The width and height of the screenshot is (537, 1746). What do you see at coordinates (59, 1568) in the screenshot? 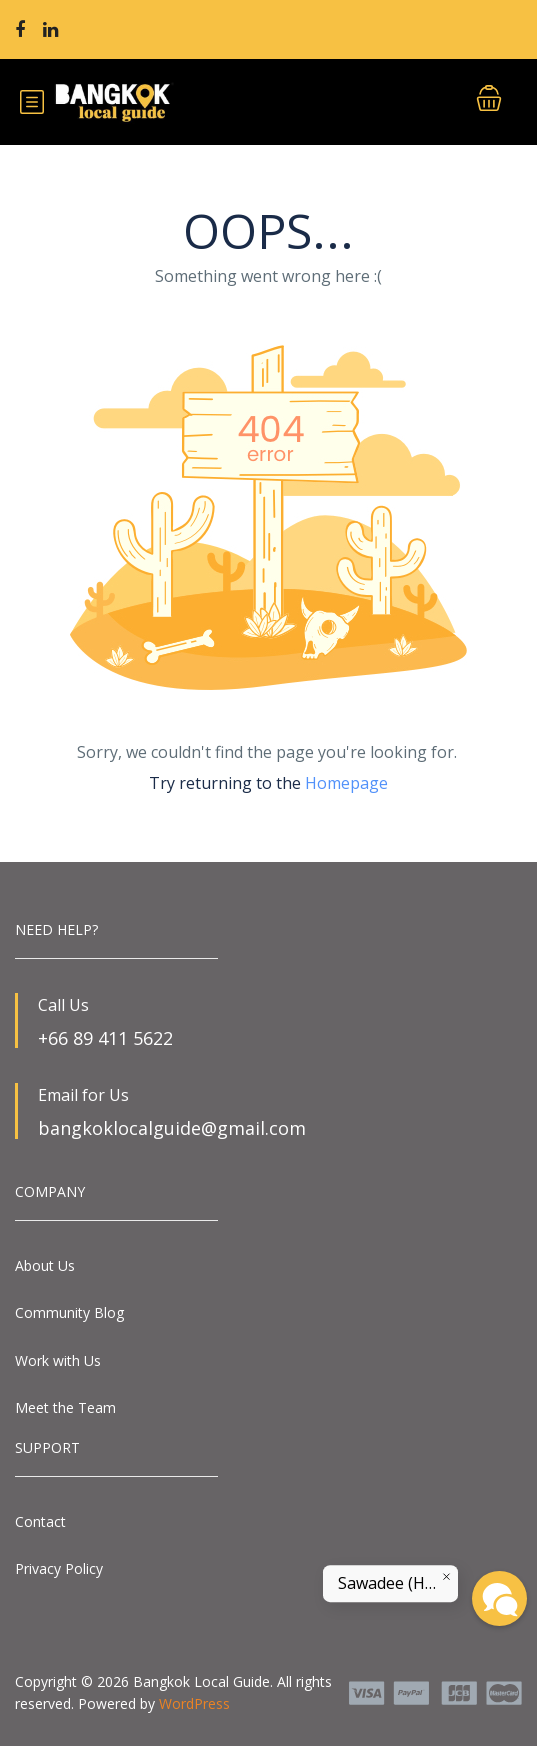
I see `Privacy Policy` at bounding box center [59, 1568].